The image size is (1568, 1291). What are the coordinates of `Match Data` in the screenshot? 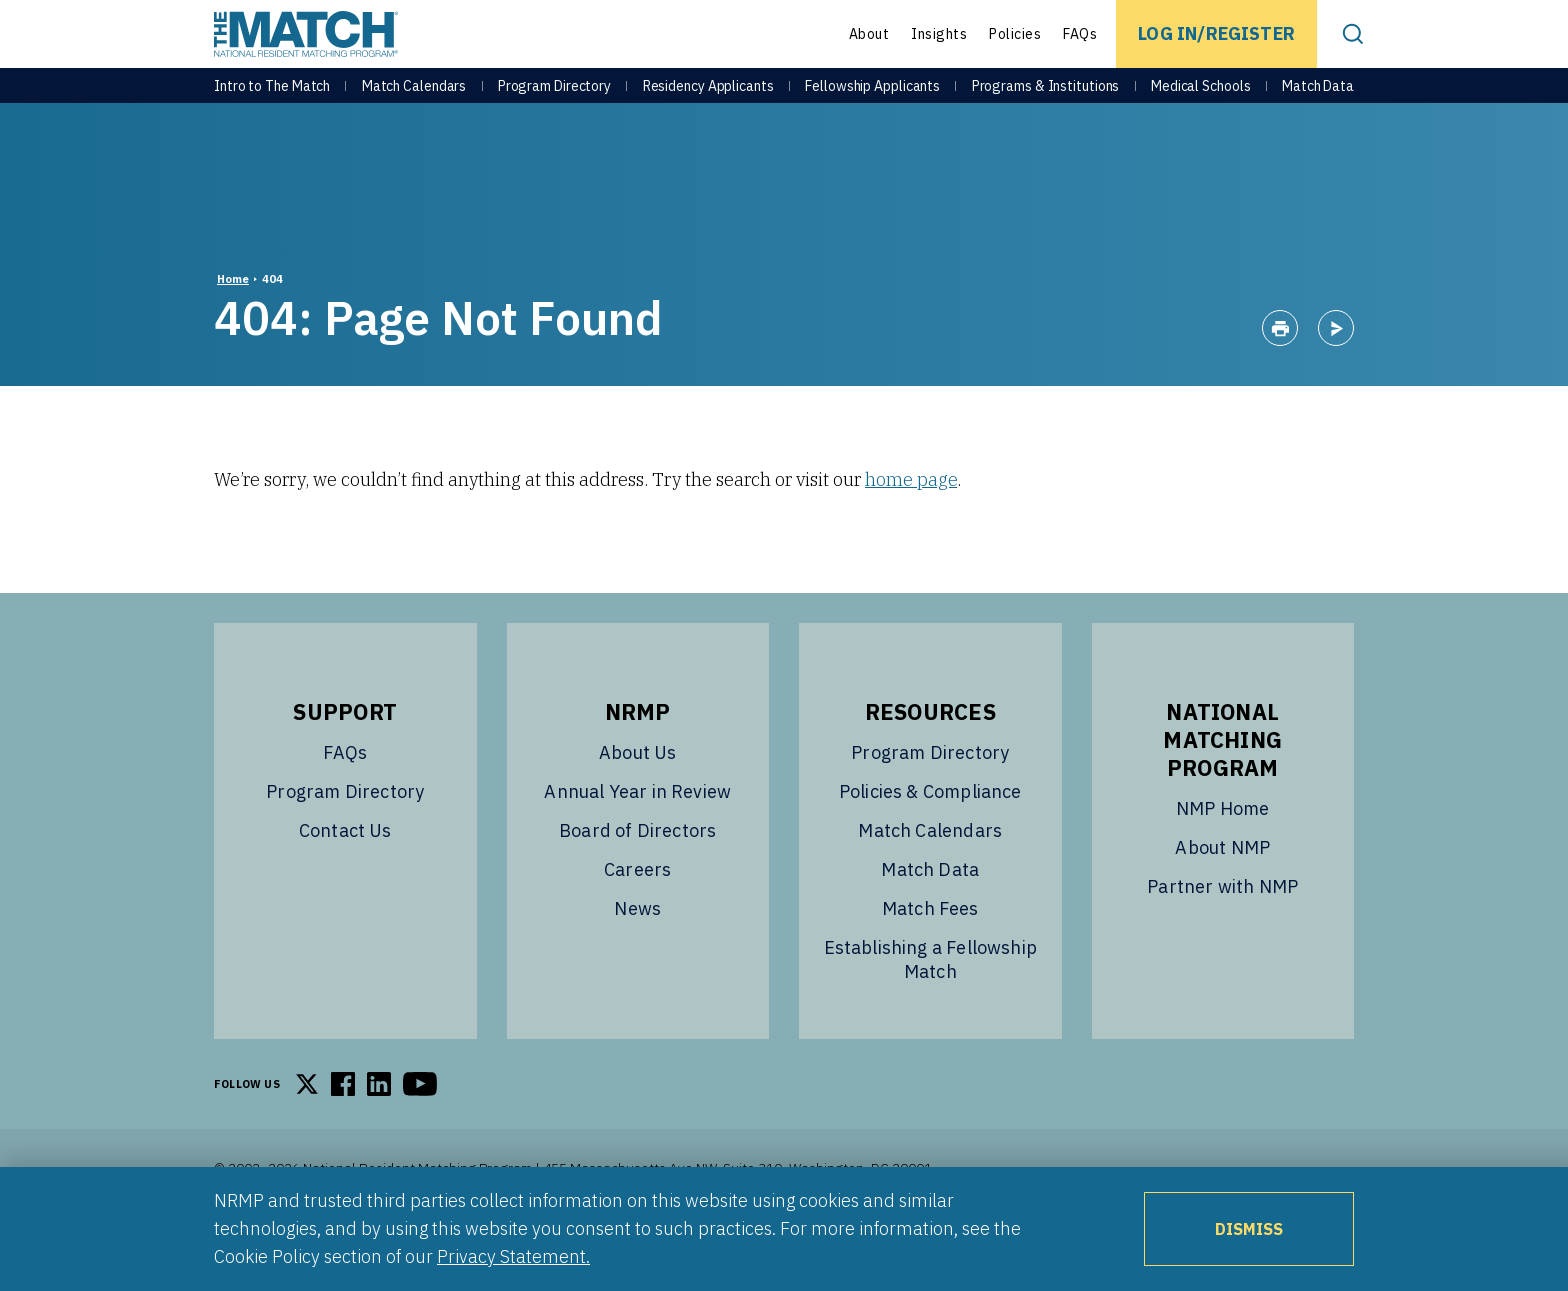 It's located at (1318, 102).